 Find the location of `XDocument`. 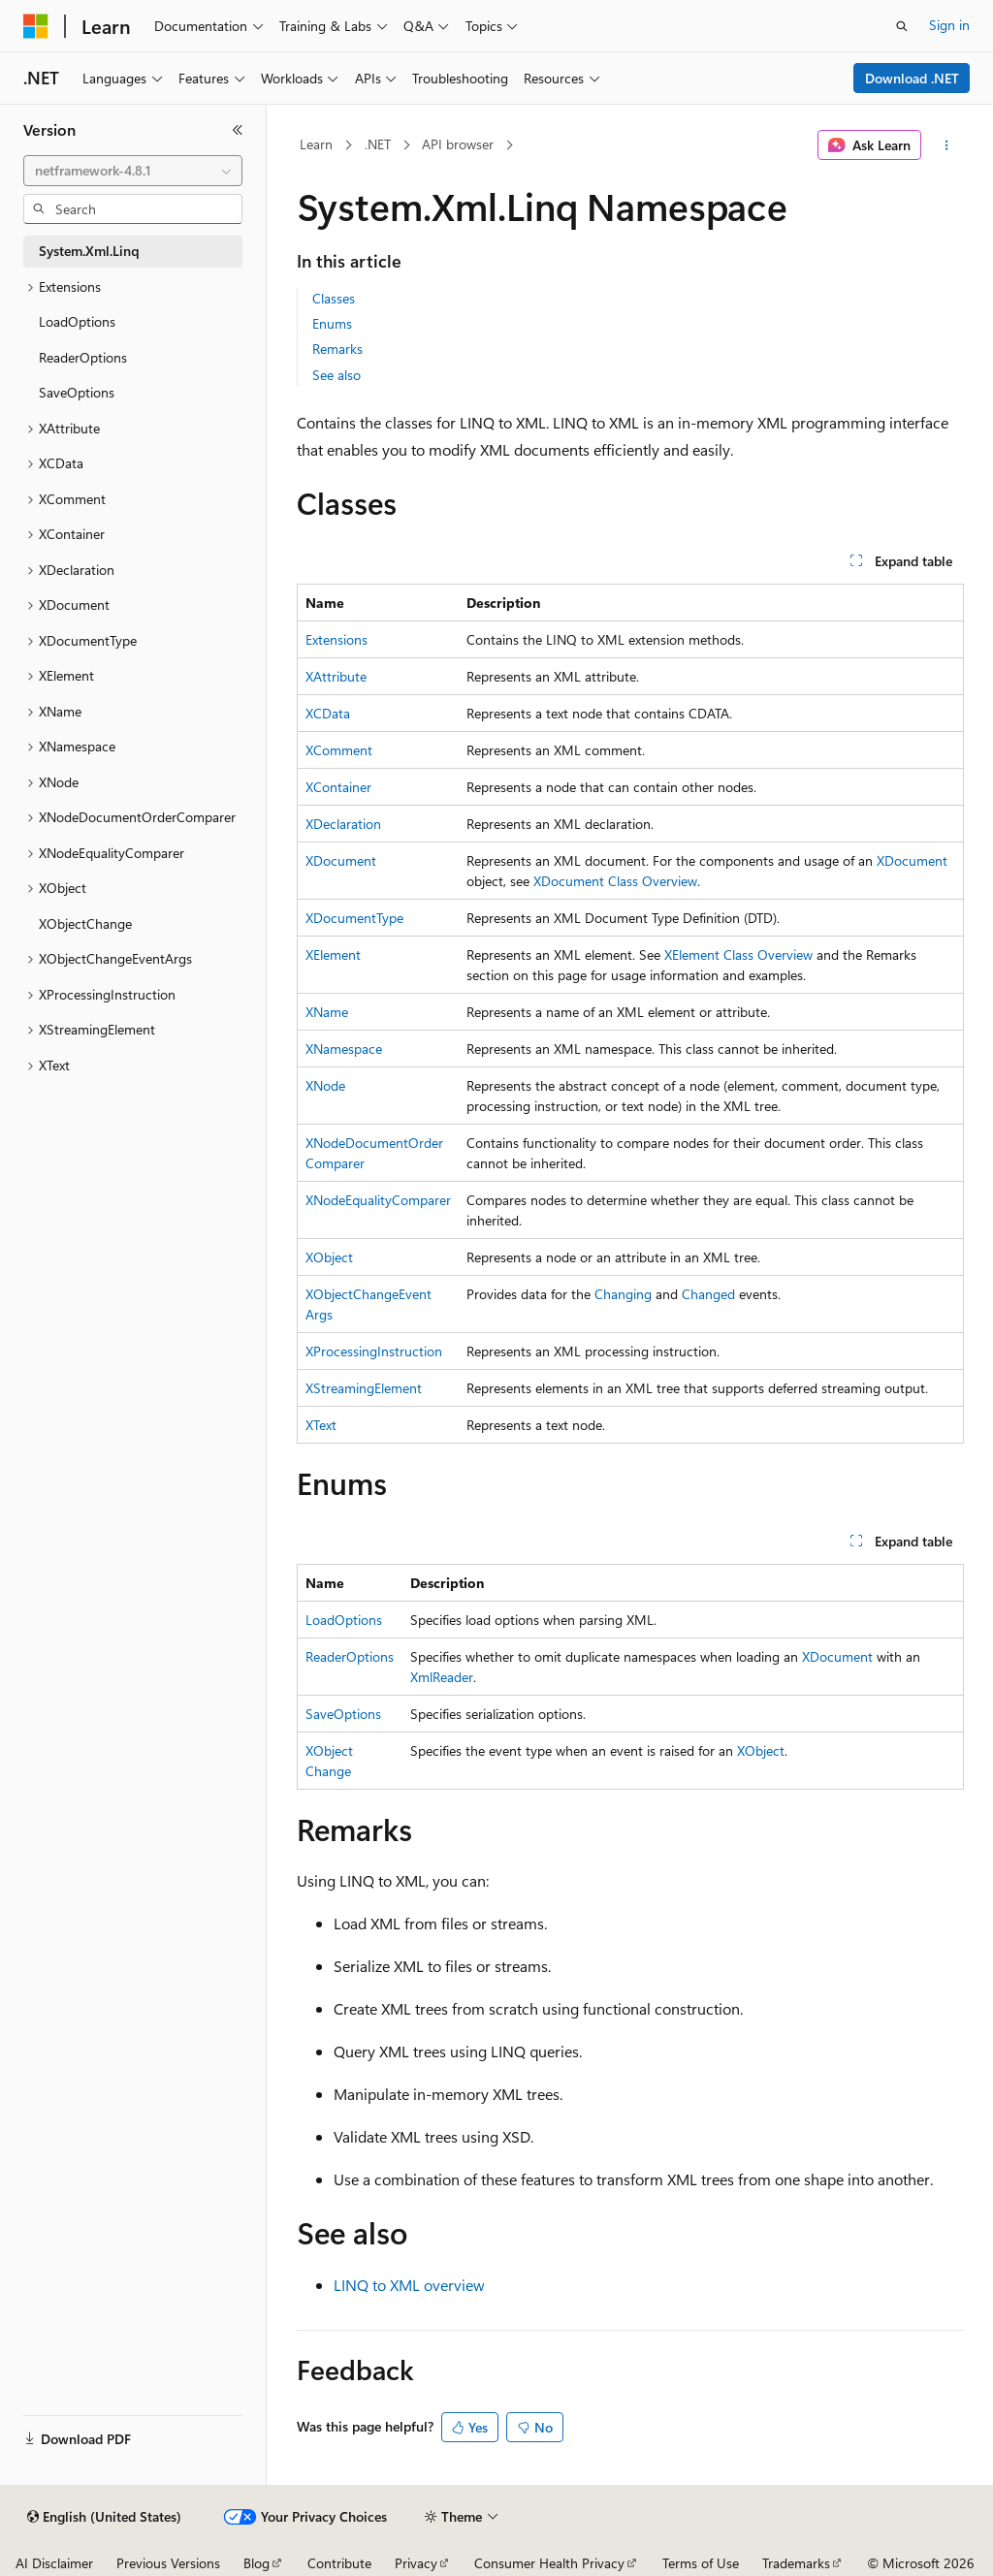

XDocument is located at coordinates (340, 860).